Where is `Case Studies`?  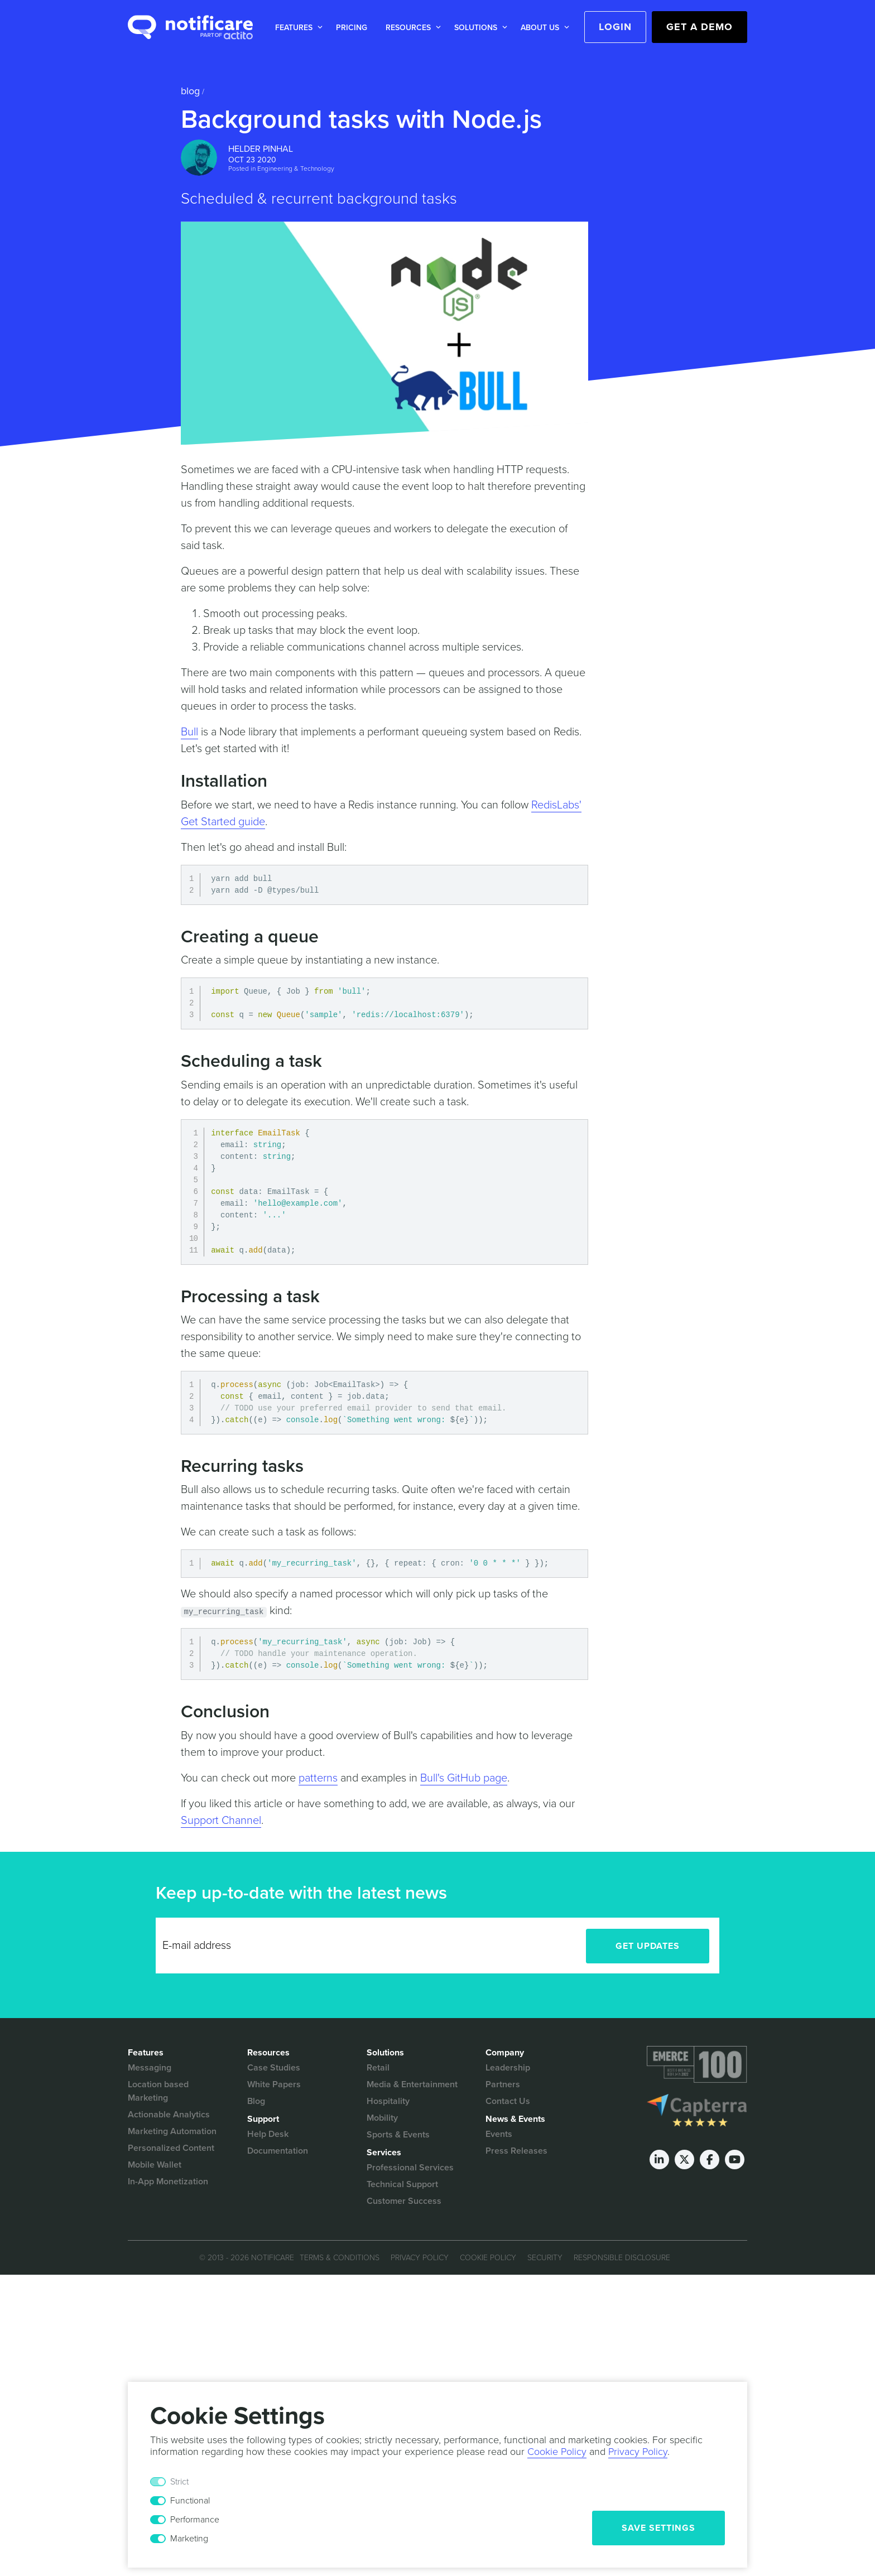 Case Studies is located at coordinates (273, 2067).